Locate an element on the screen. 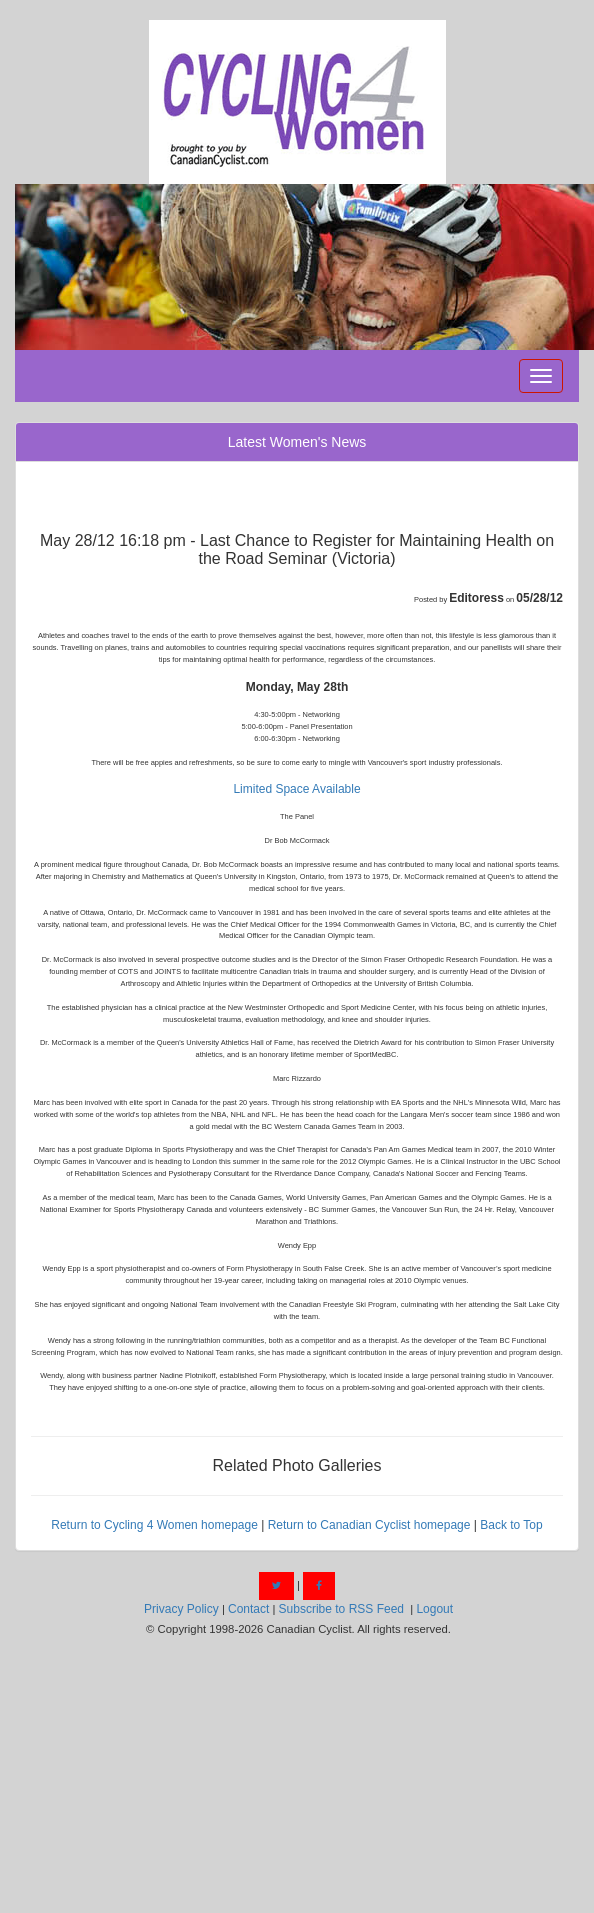  Back to Top is located at coordinates (511, 1525).